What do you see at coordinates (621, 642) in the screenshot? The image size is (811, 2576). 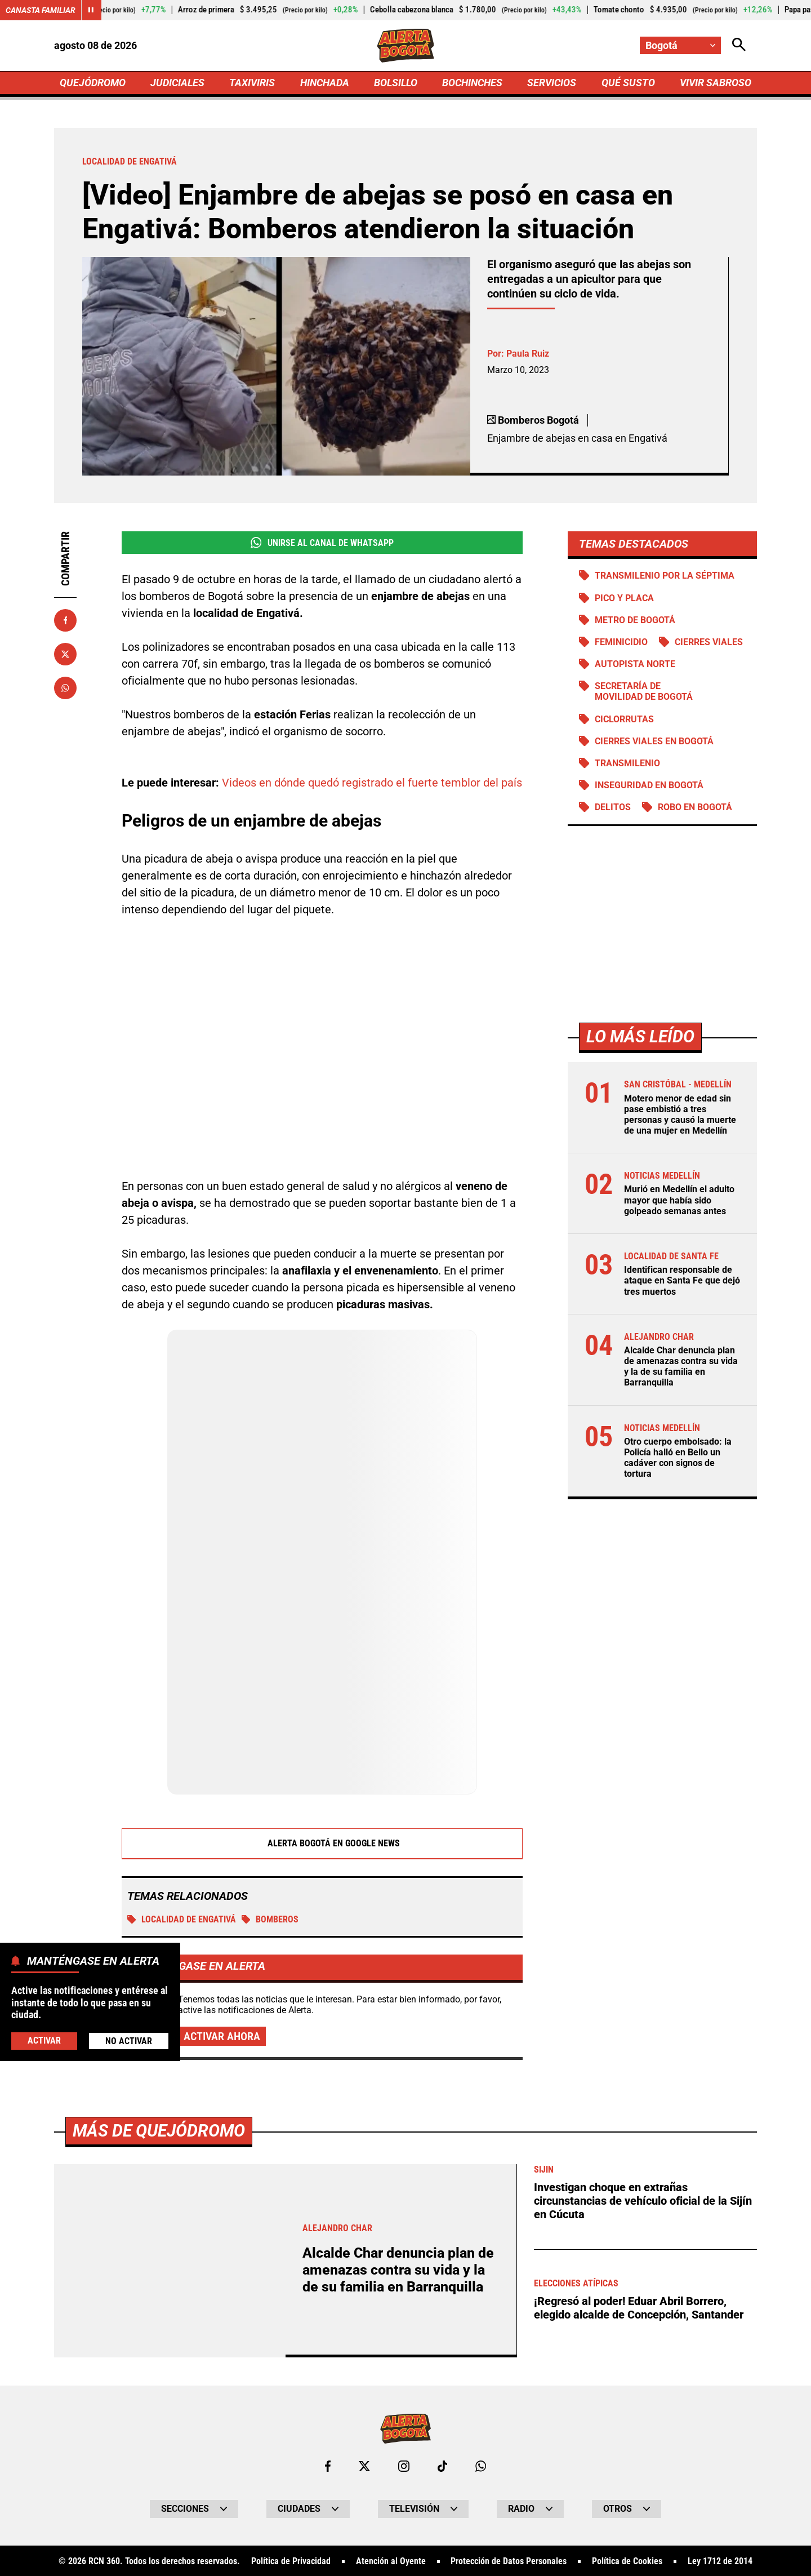 I see `Feminicidio` at bounding box center [621, 642].